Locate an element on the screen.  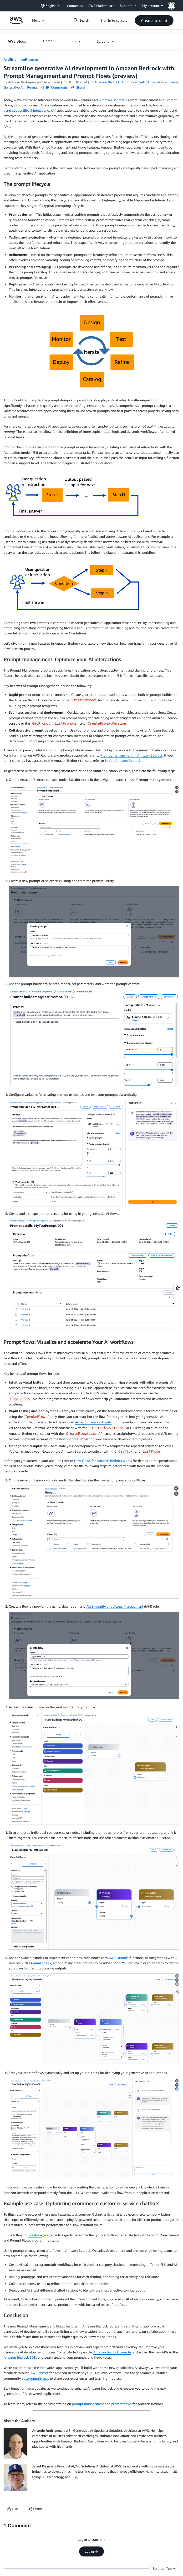
Amazon Lex is located at coordinates (42, 1963).